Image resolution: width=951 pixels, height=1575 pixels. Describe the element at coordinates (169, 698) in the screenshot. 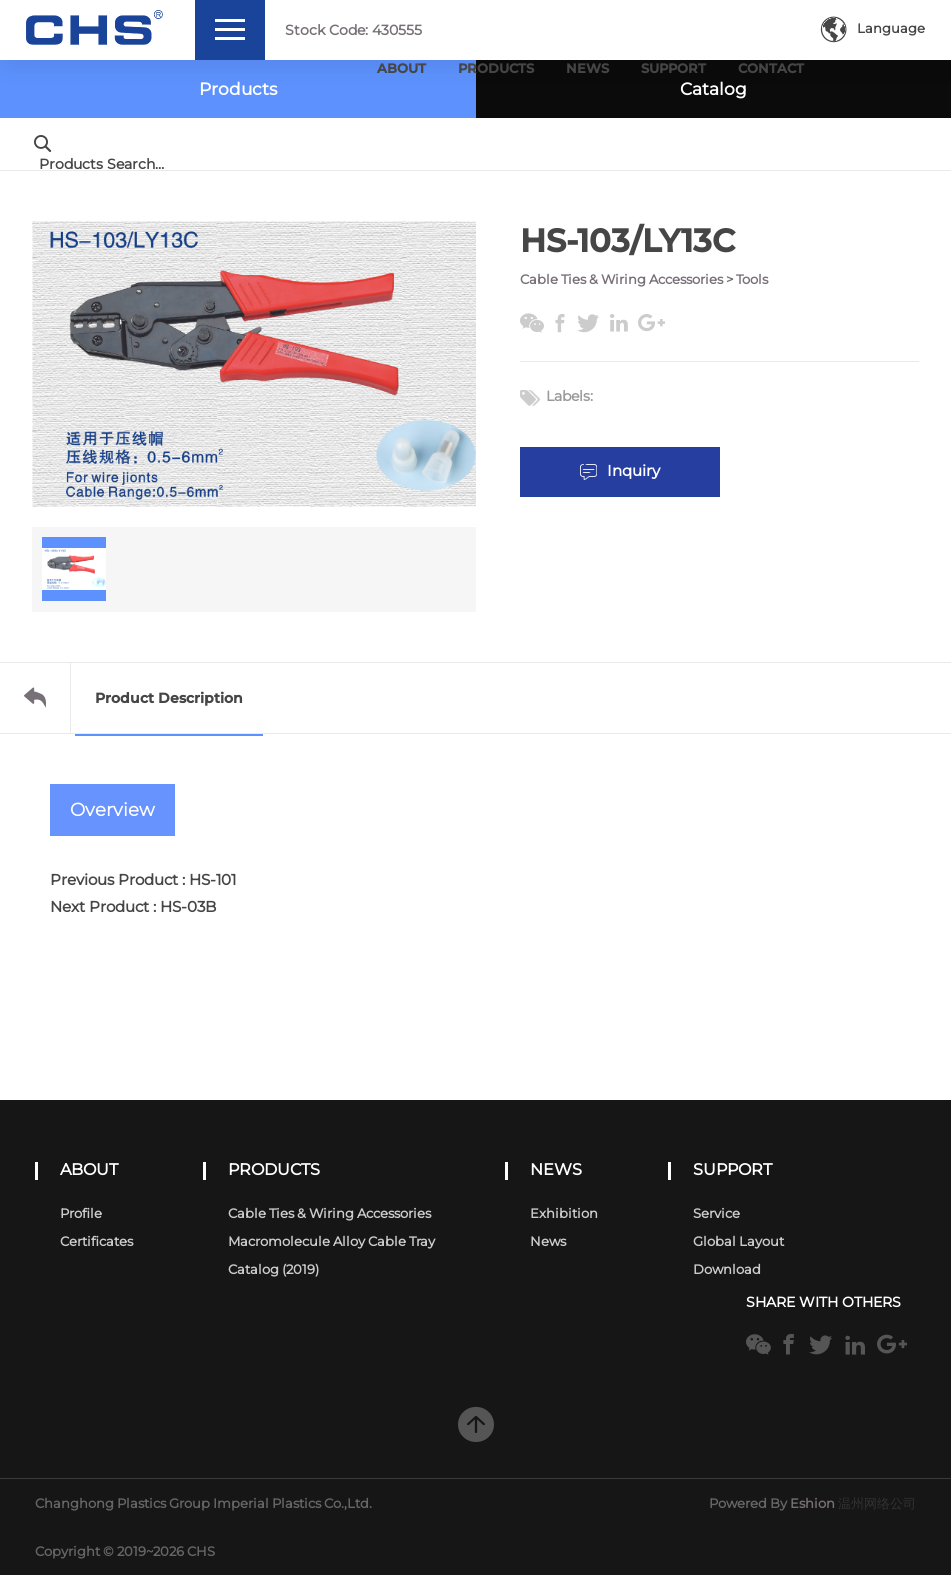

I see `Product Description` at that location.